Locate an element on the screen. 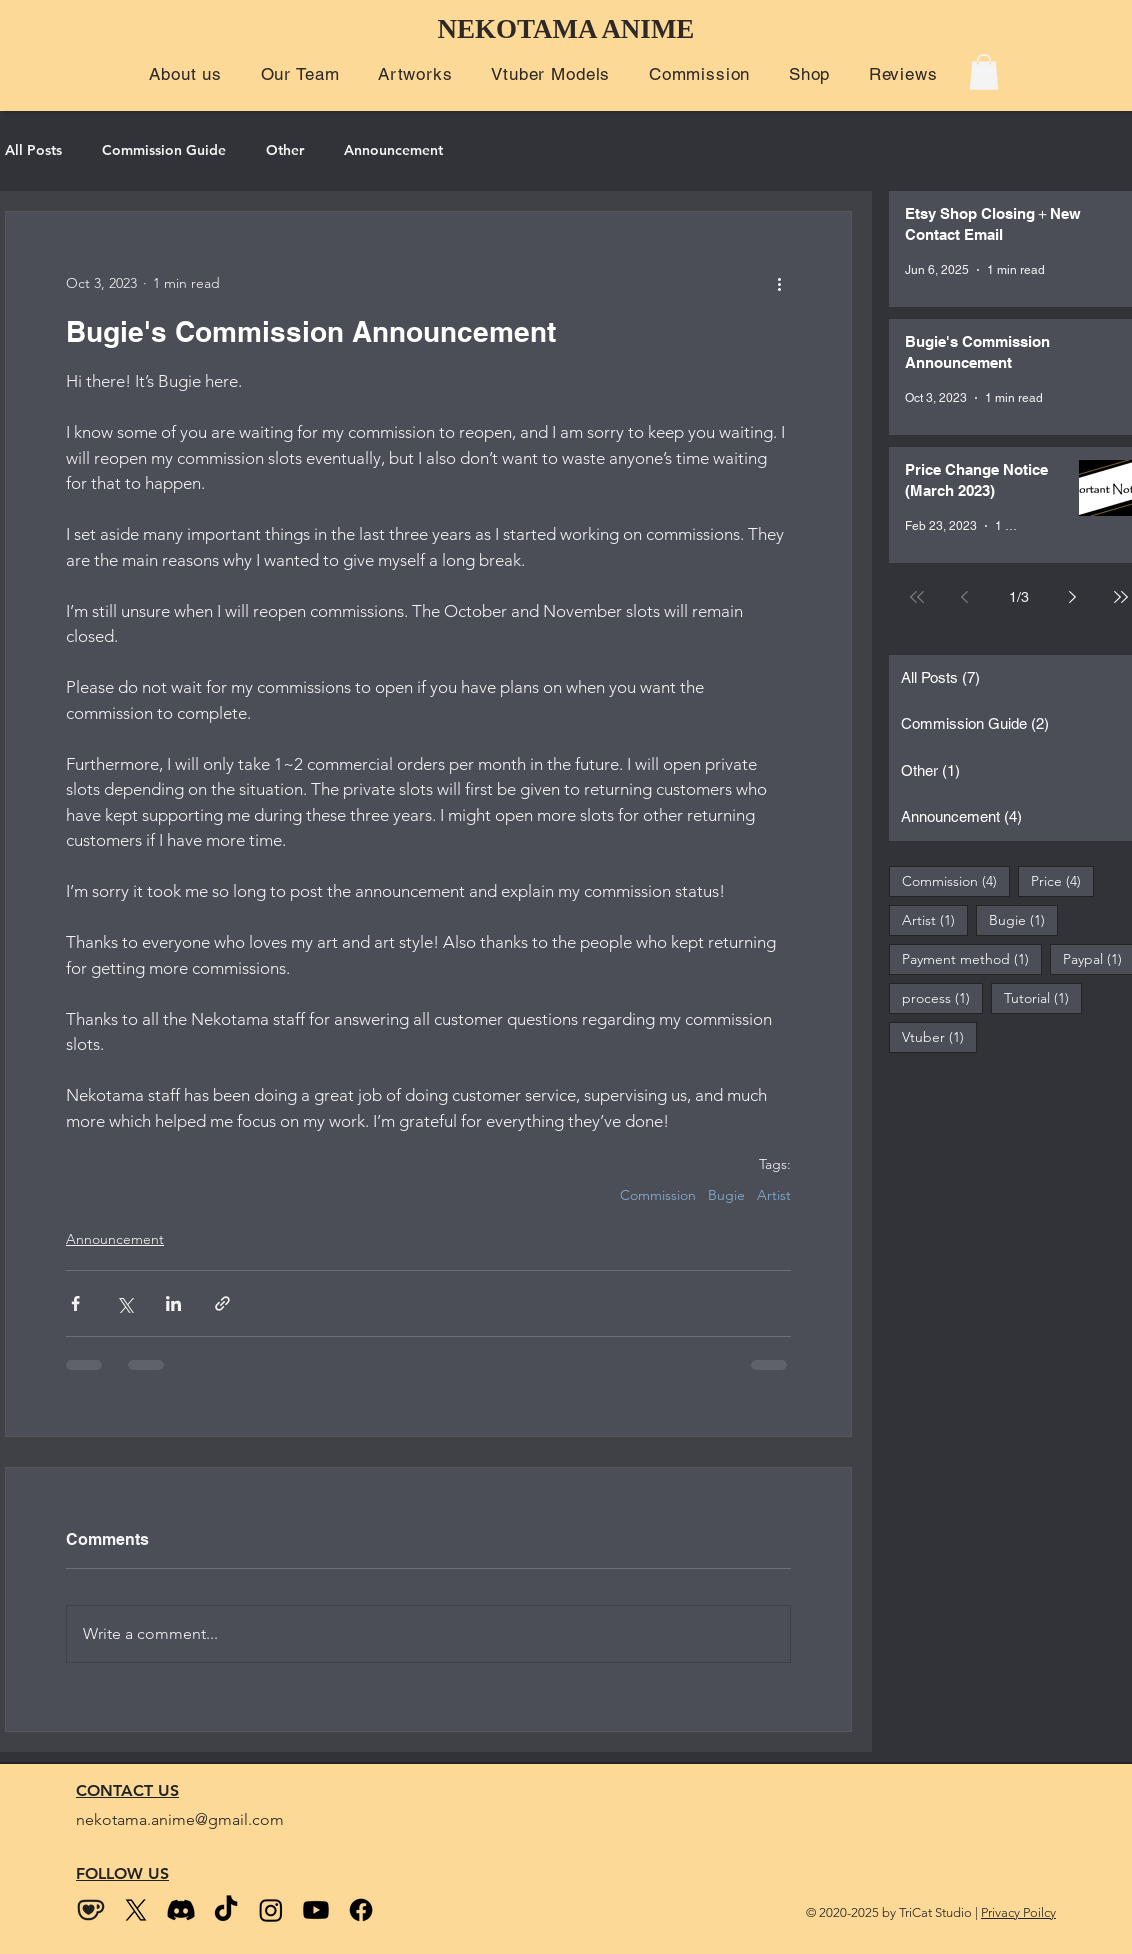  [Previous page] is located at coordinates (965, 597).